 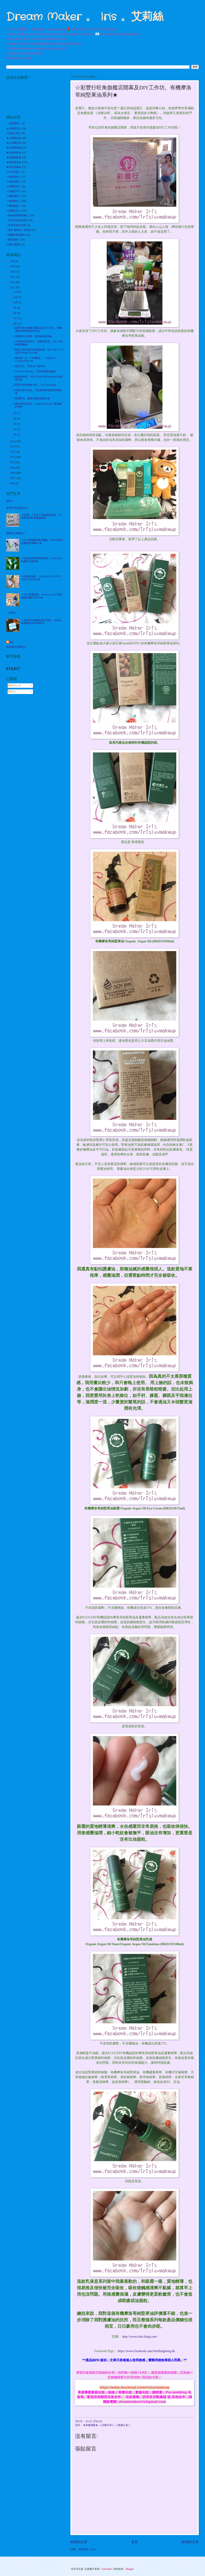 What do you see at coordinates (13, 282) in the screenshot?
I see `2016` at bounding box center [13, 282].